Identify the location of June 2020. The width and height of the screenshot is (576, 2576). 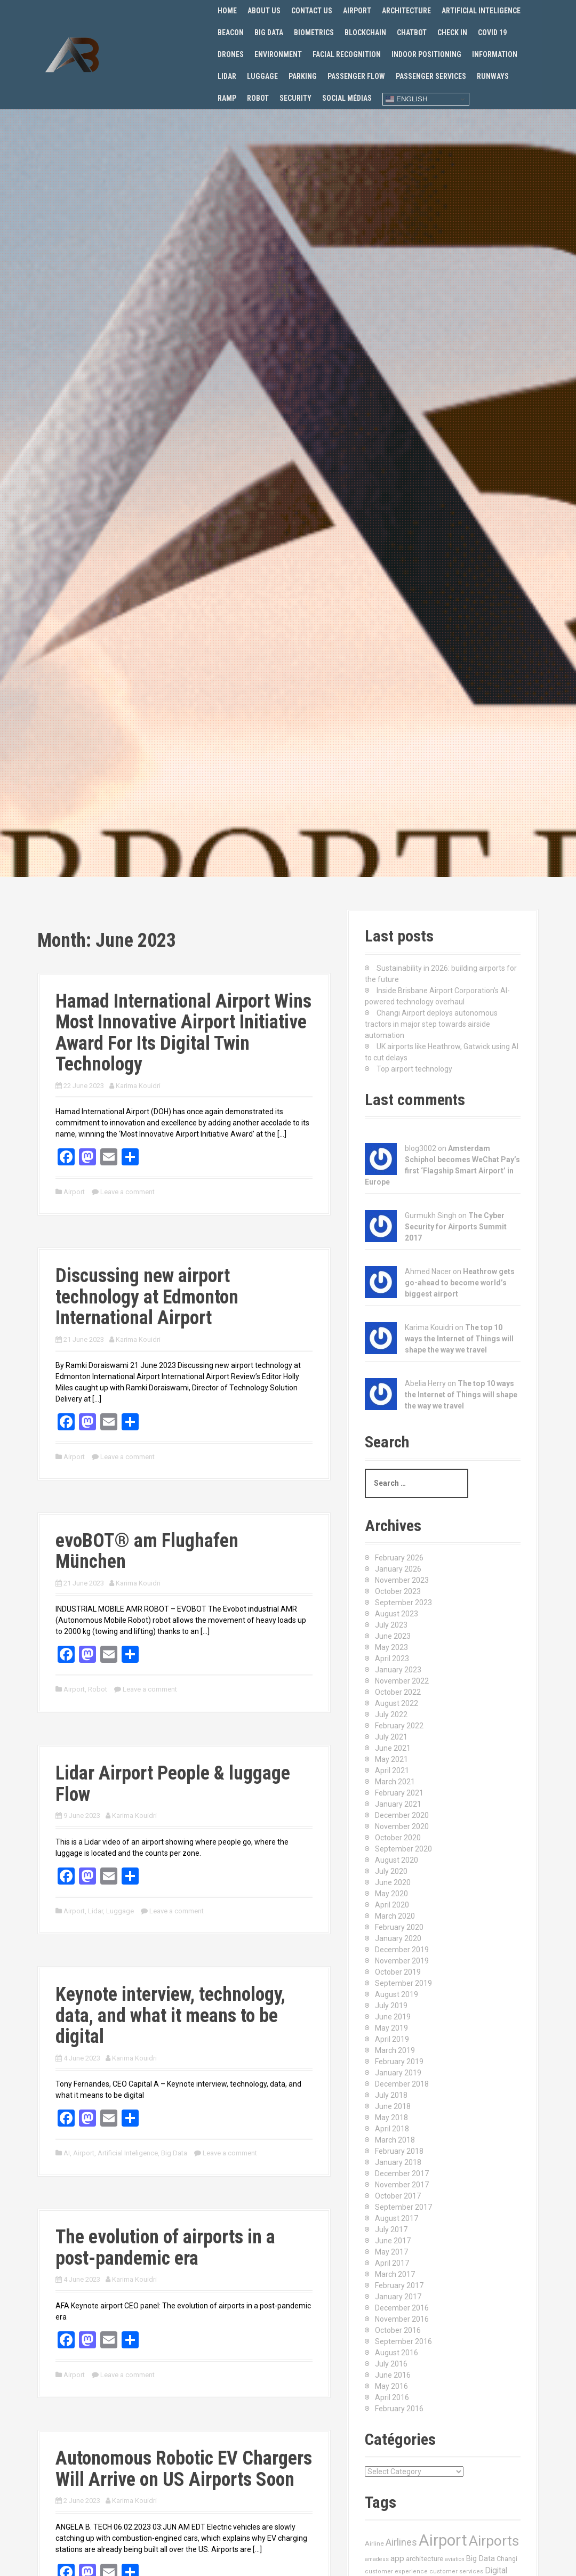
(393, 1882).